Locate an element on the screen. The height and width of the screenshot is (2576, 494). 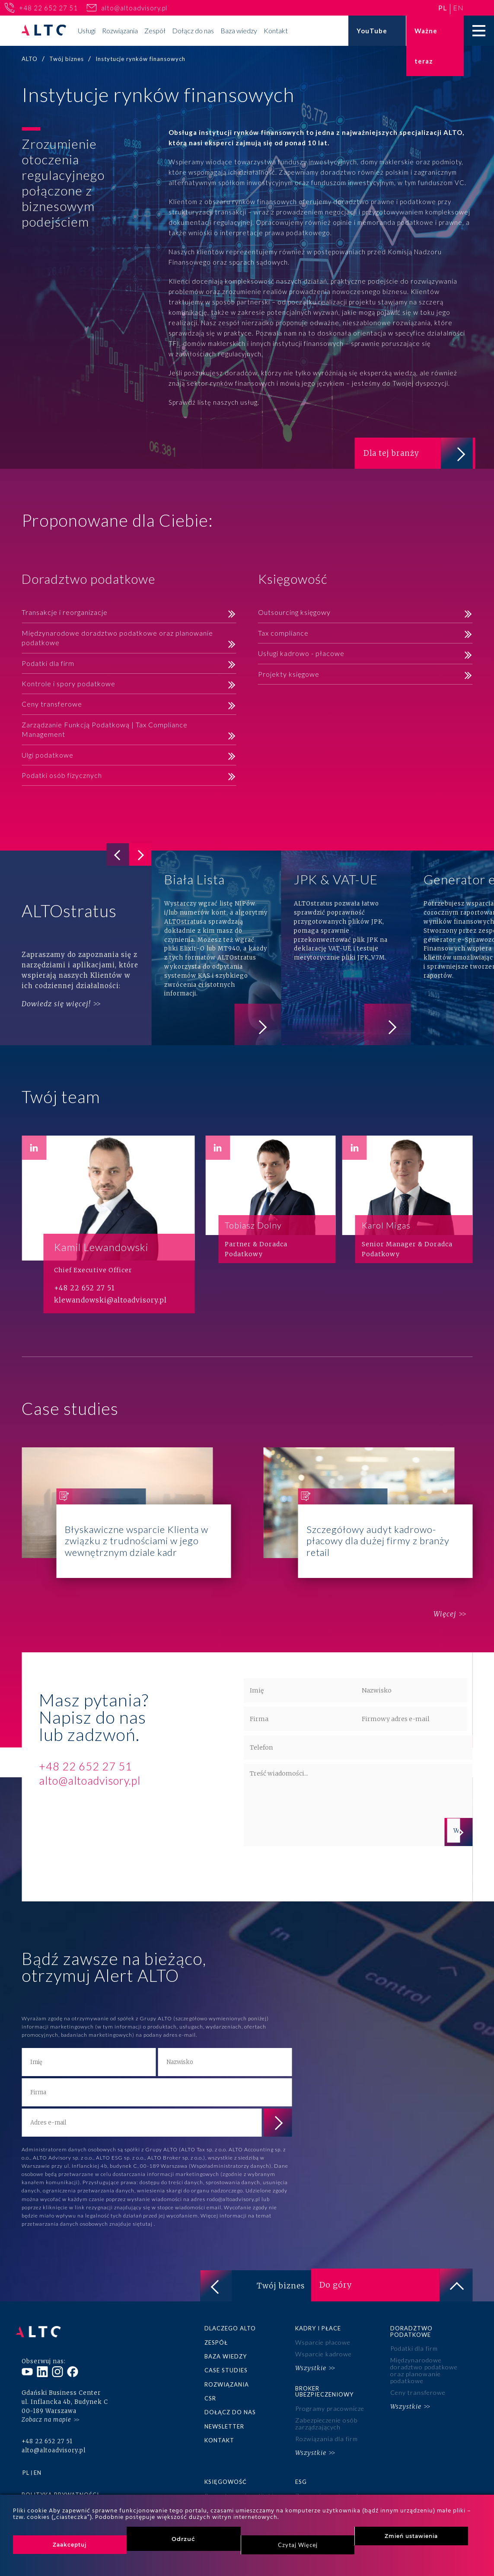
Więcej is located at coordinates (441, 1616).